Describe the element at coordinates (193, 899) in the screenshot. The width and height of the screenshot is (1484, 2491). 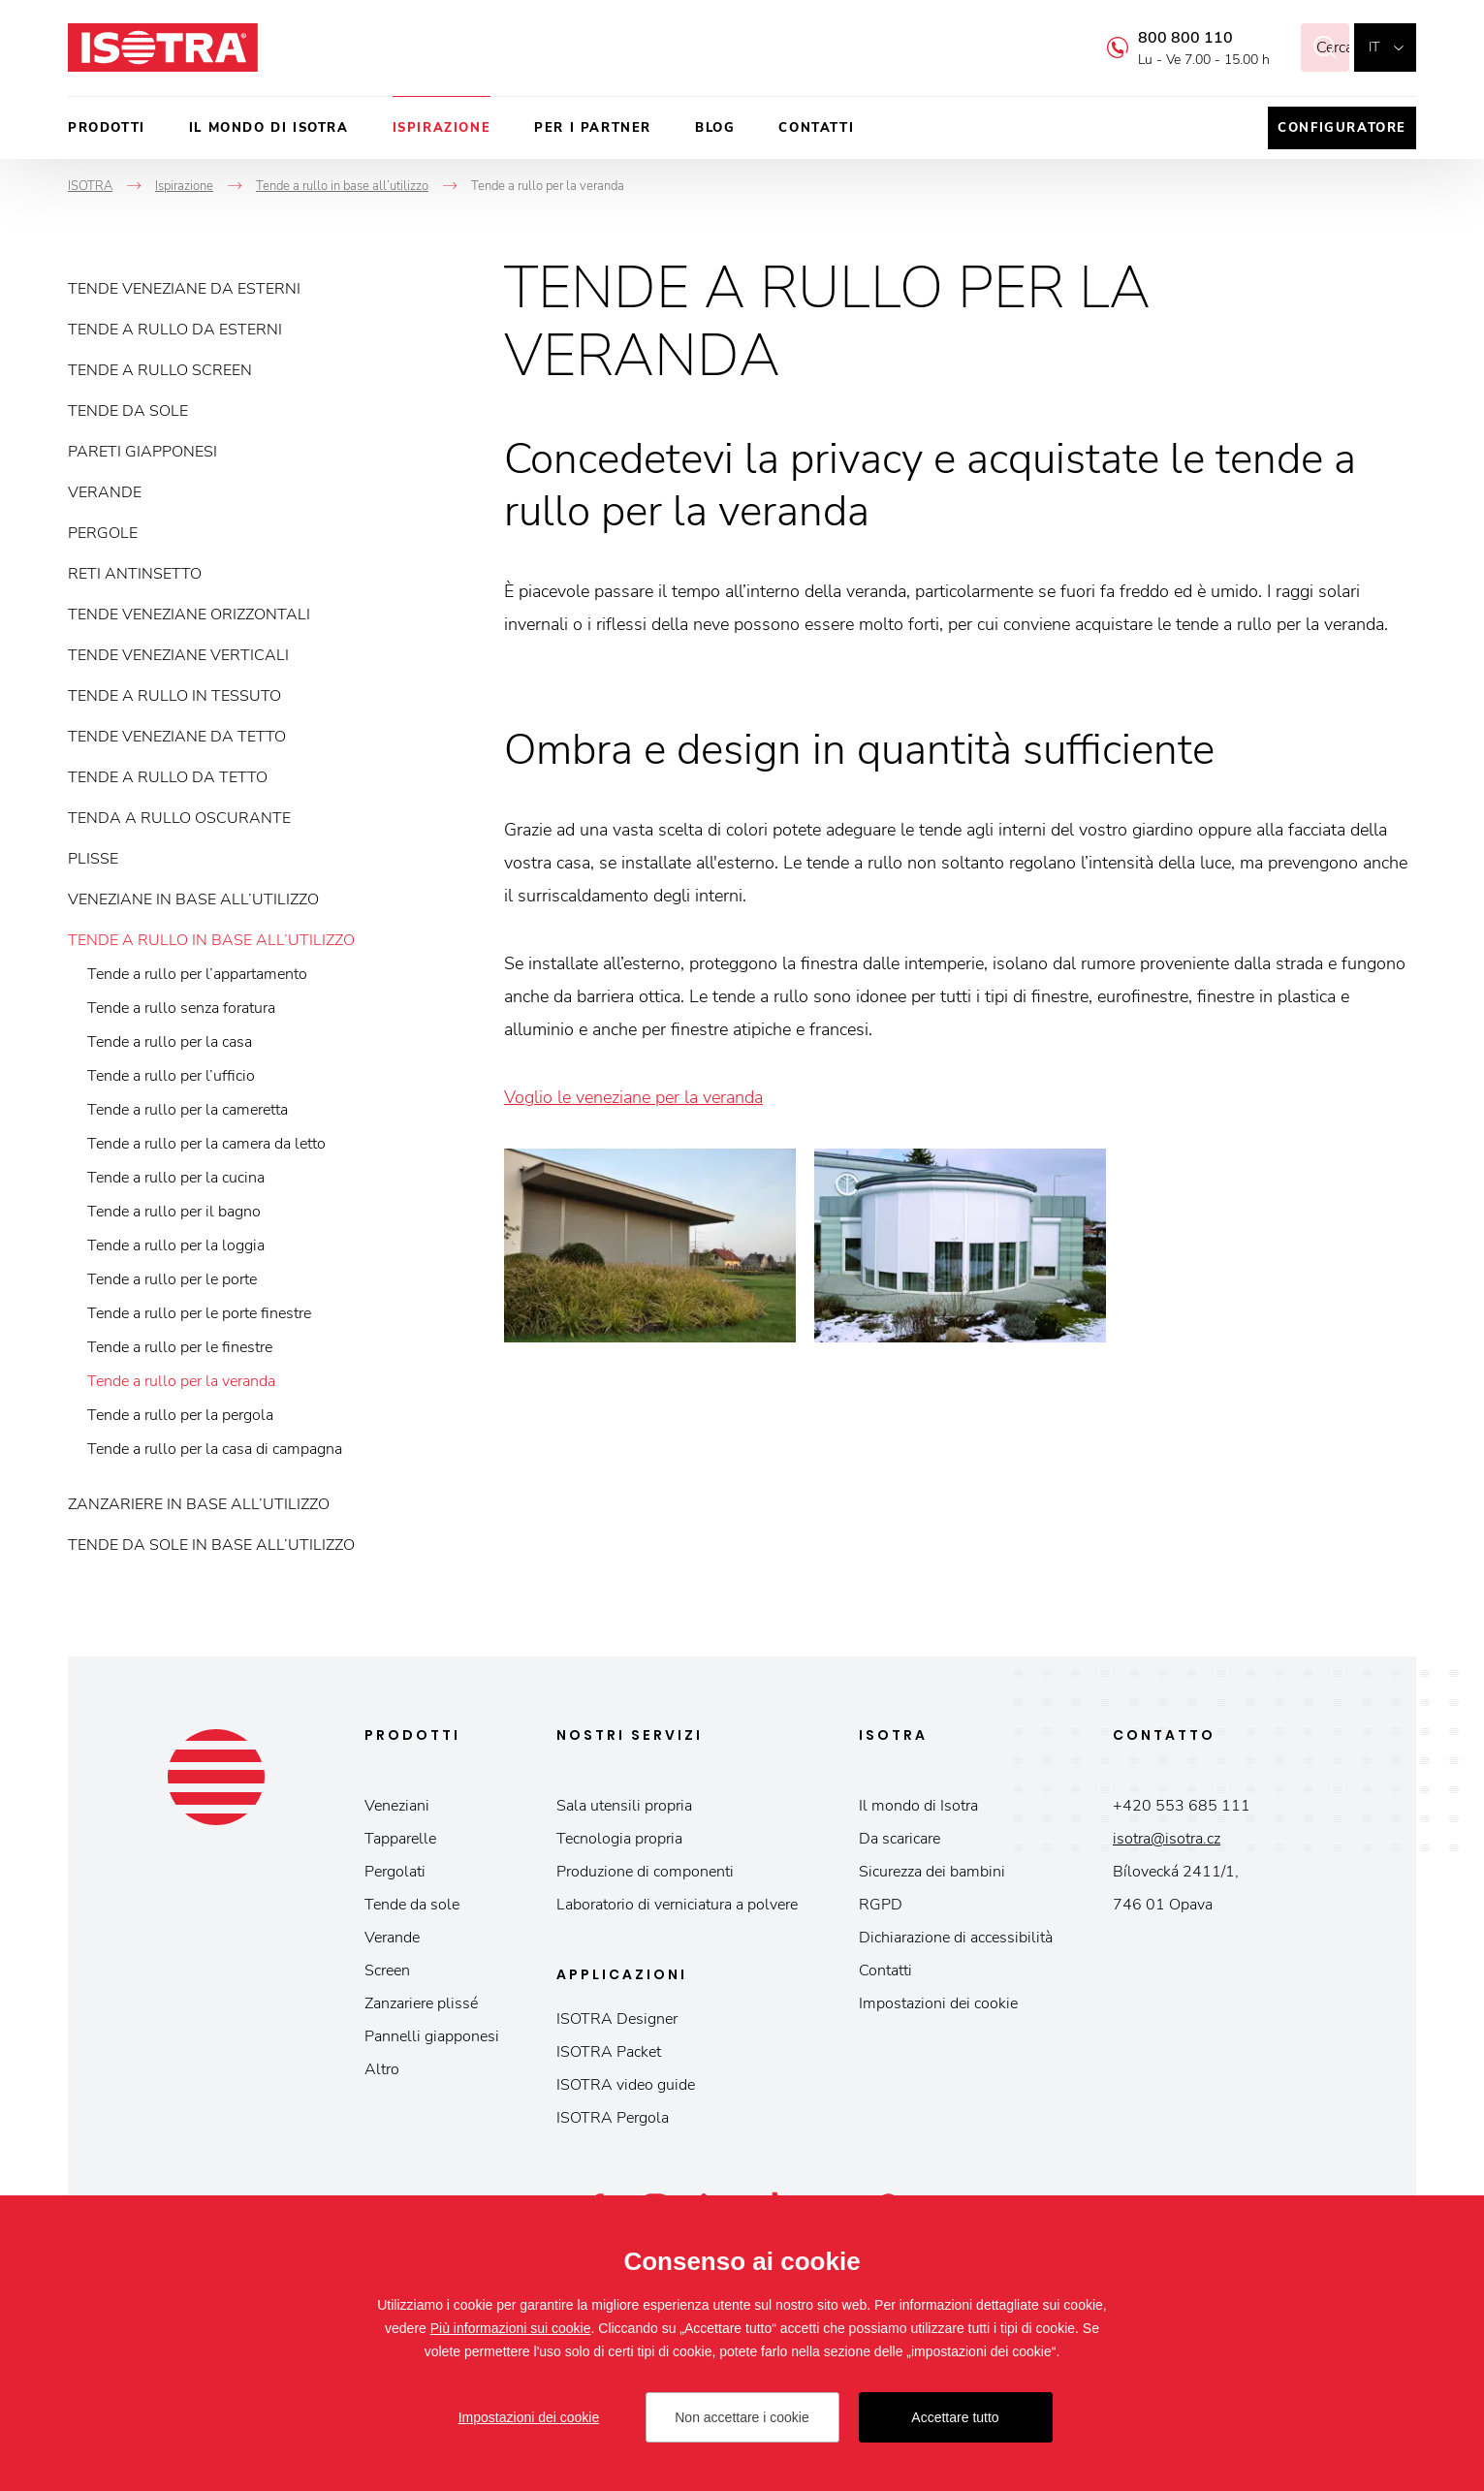
I see `Veneziane in base all’utilizzo` at that location.